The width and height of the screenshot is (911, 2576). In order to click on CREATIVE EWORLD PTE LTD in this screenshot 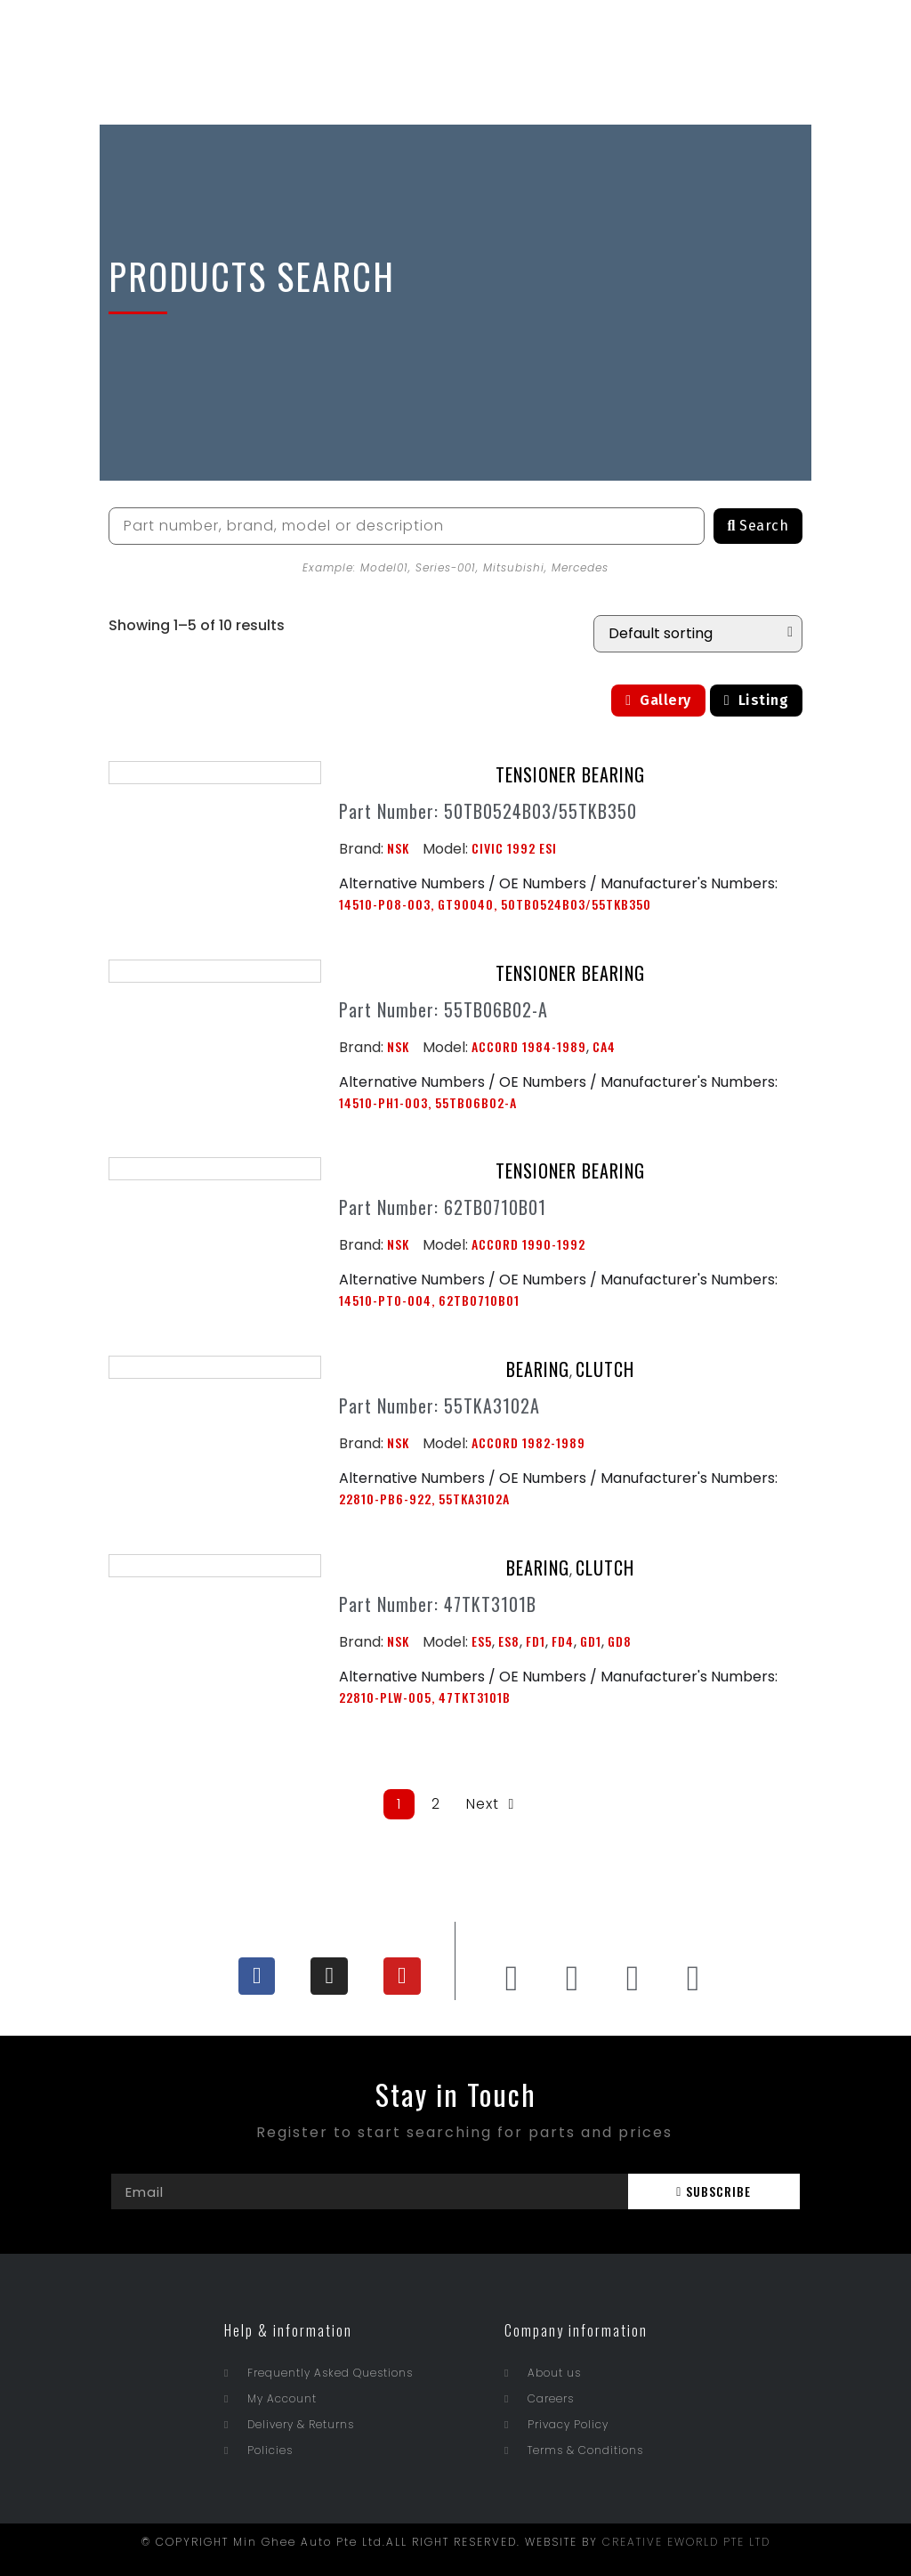, I will do `click(686, 2541)`.